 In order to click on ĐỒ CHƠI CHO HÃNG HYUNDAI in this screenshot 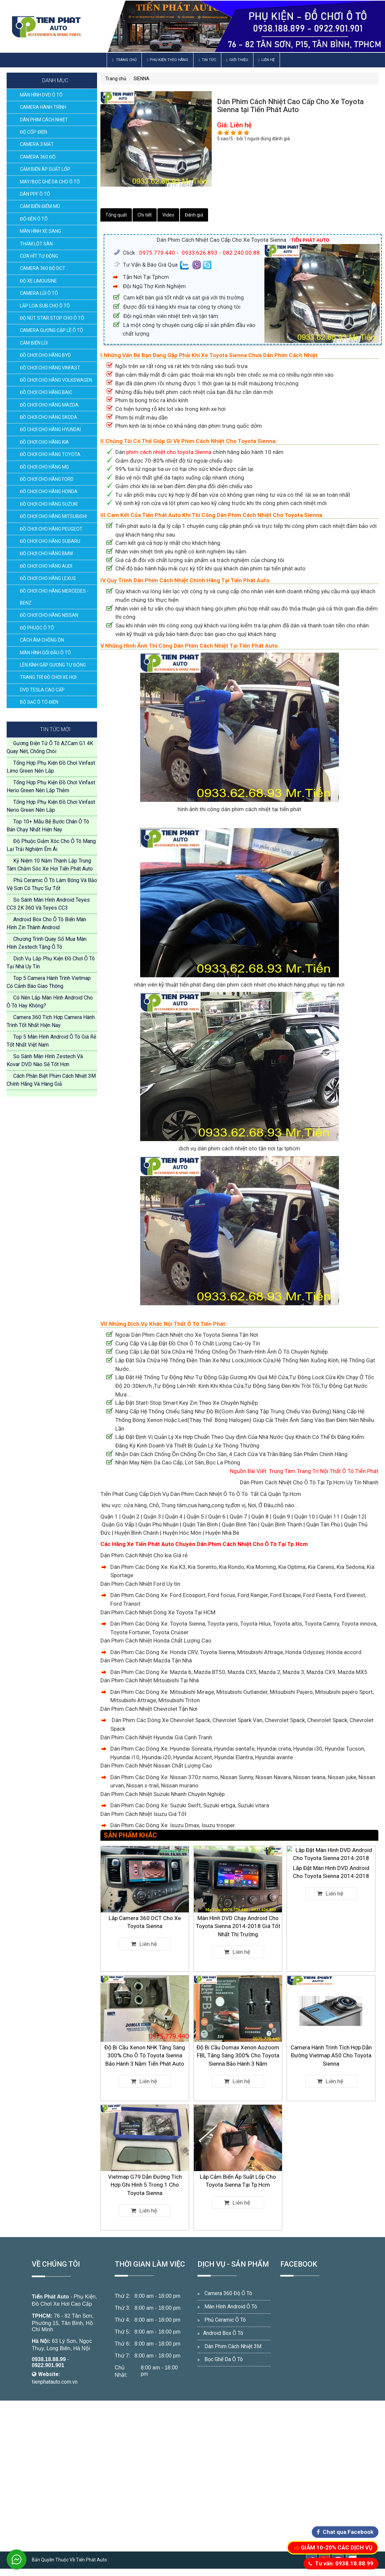, I will do `click(50, 429)`.